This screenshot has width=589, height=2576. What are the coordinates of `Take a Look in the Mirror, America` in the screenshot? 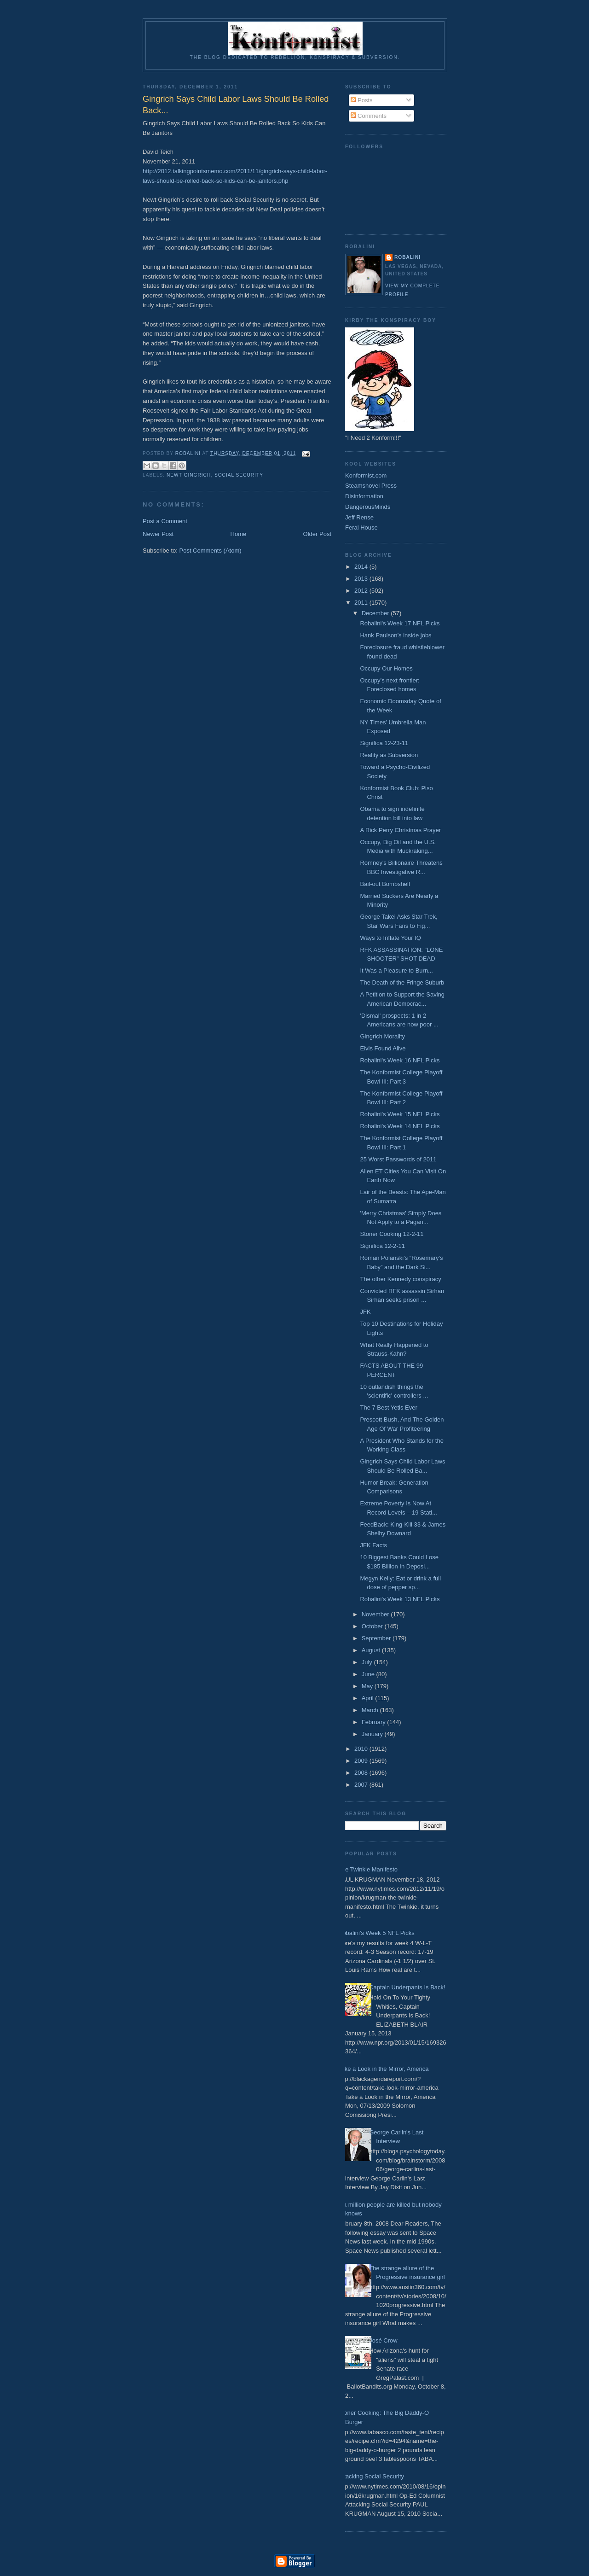 It's located at (383, 2068).